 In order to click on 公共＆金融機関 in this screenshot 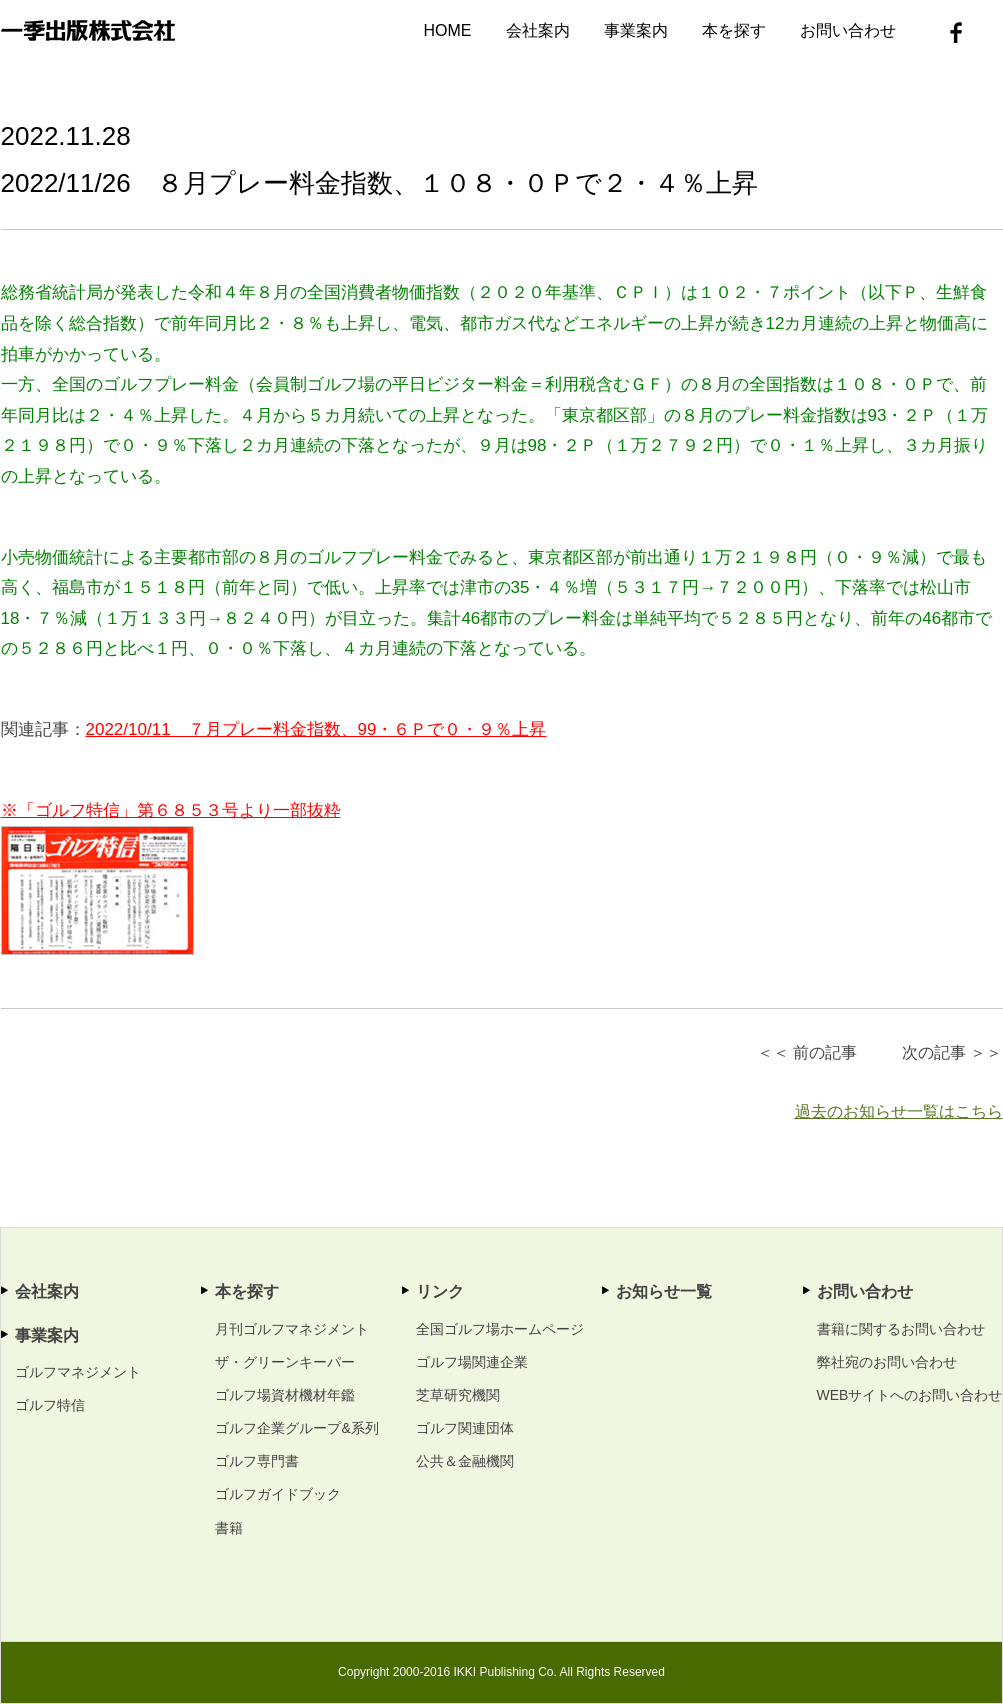, I will do `click(465, 1461)`.